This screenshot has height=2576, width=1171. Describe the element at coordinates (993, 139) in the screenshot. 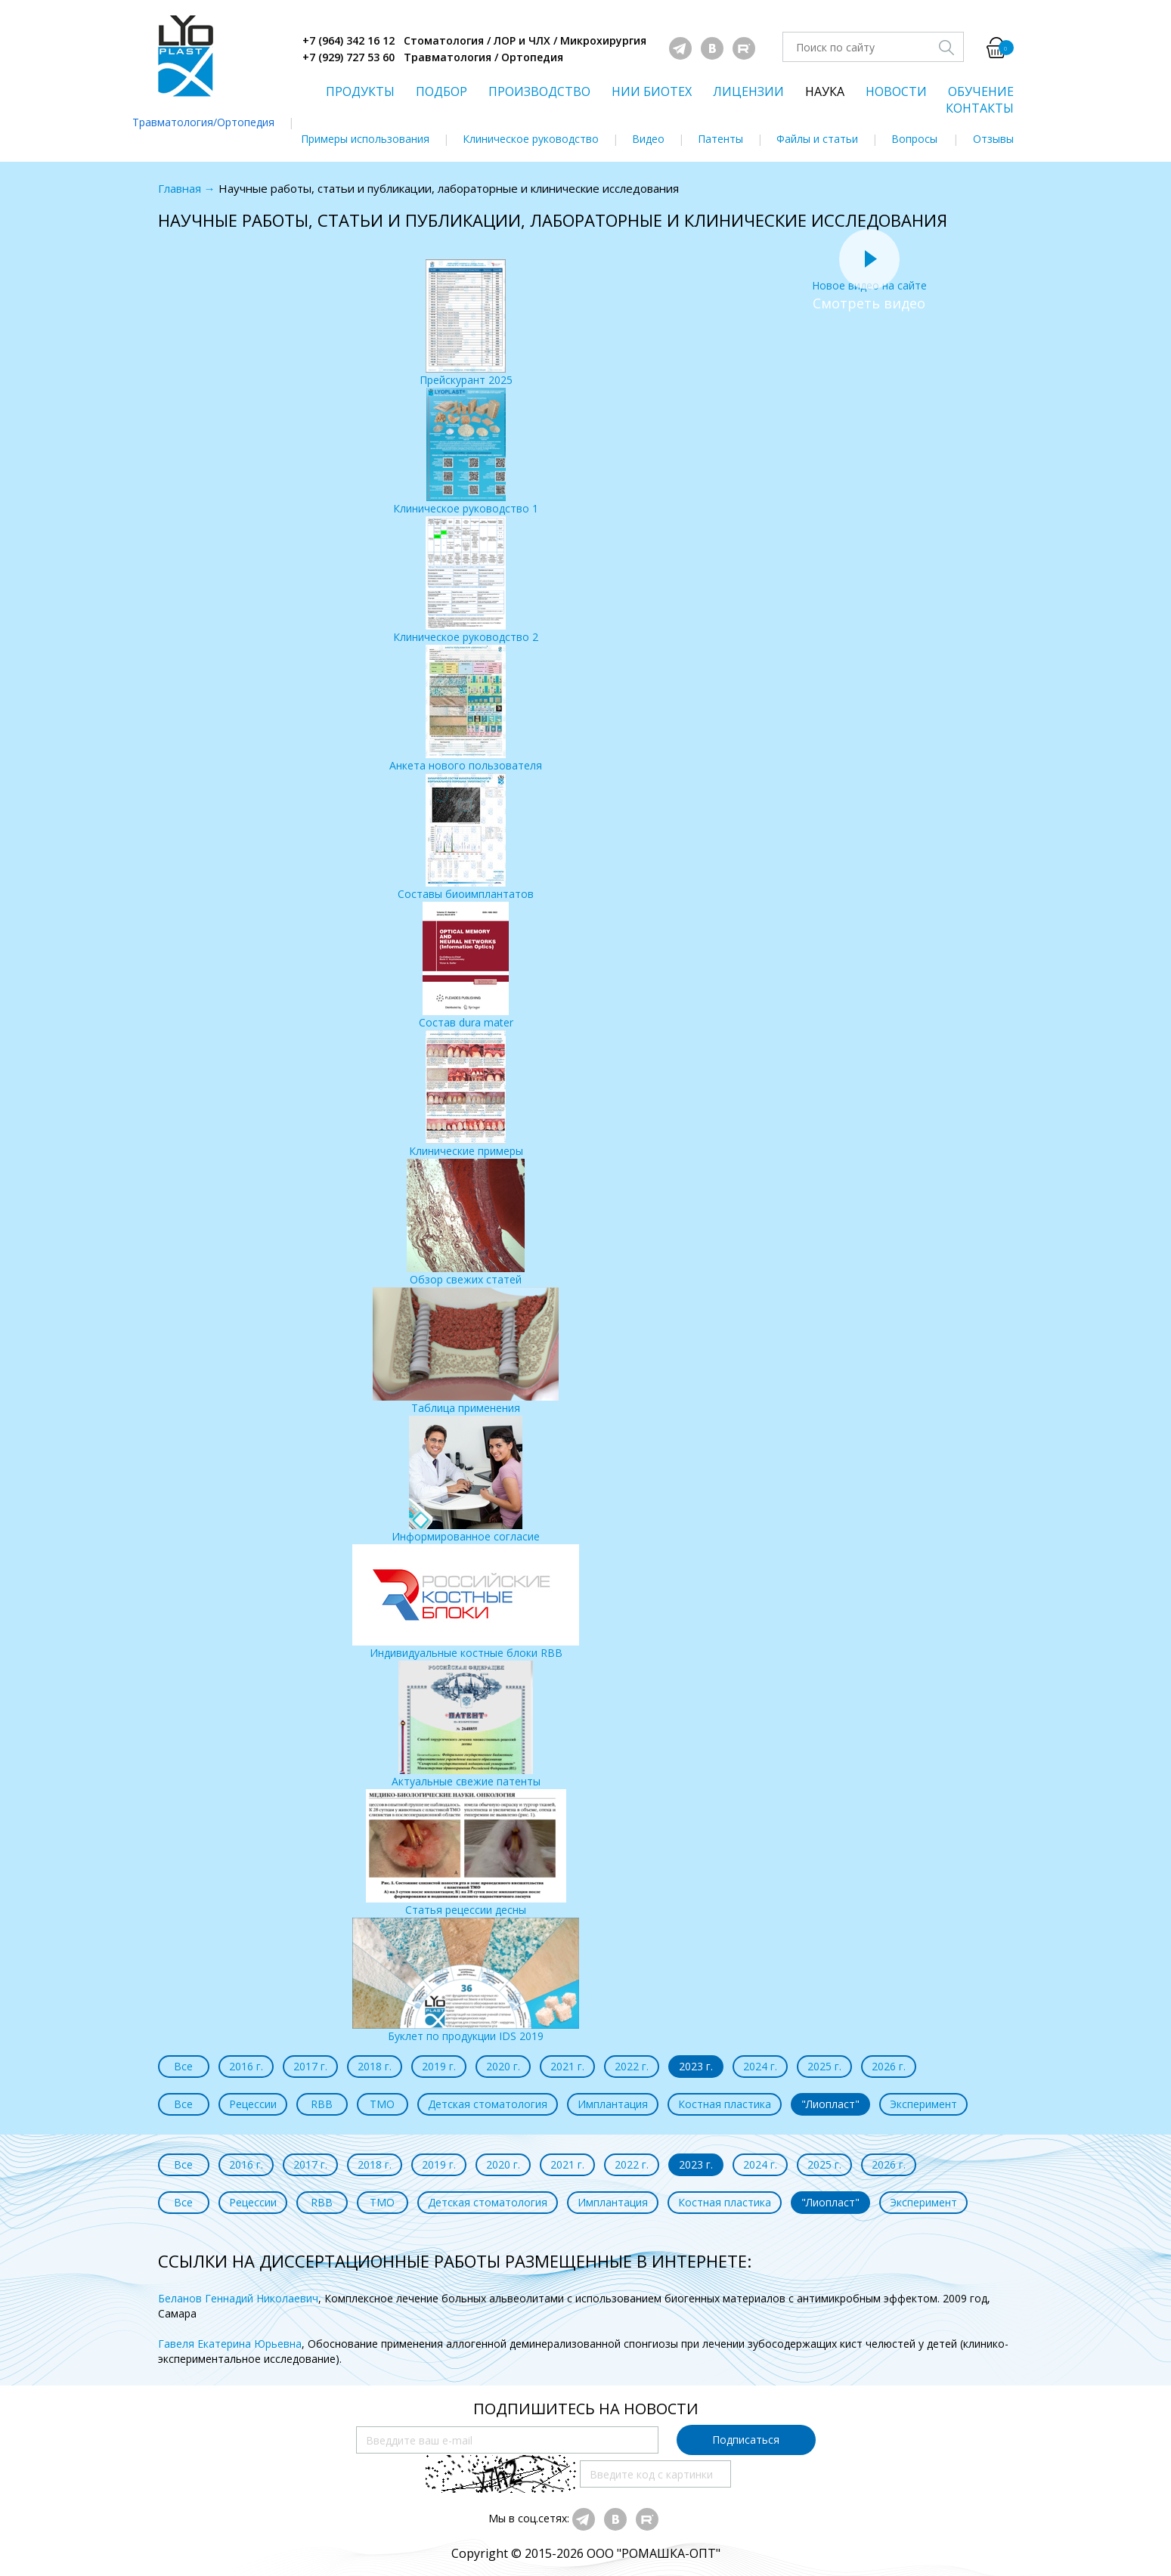

I see `Отзывы` at that location.